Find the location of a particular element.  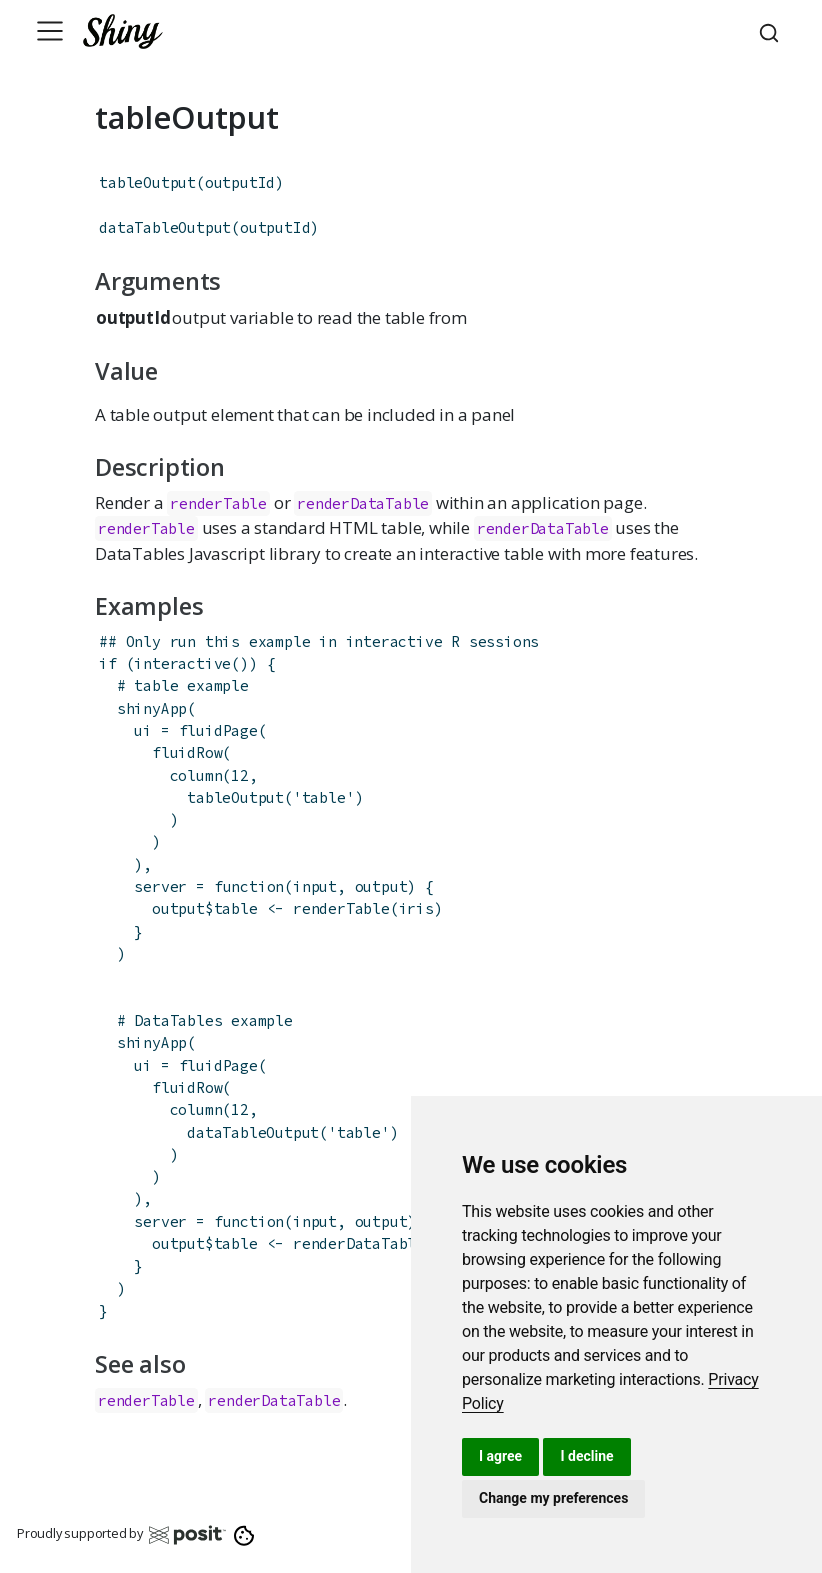

[combobox] is located at coordinates (772, 31).